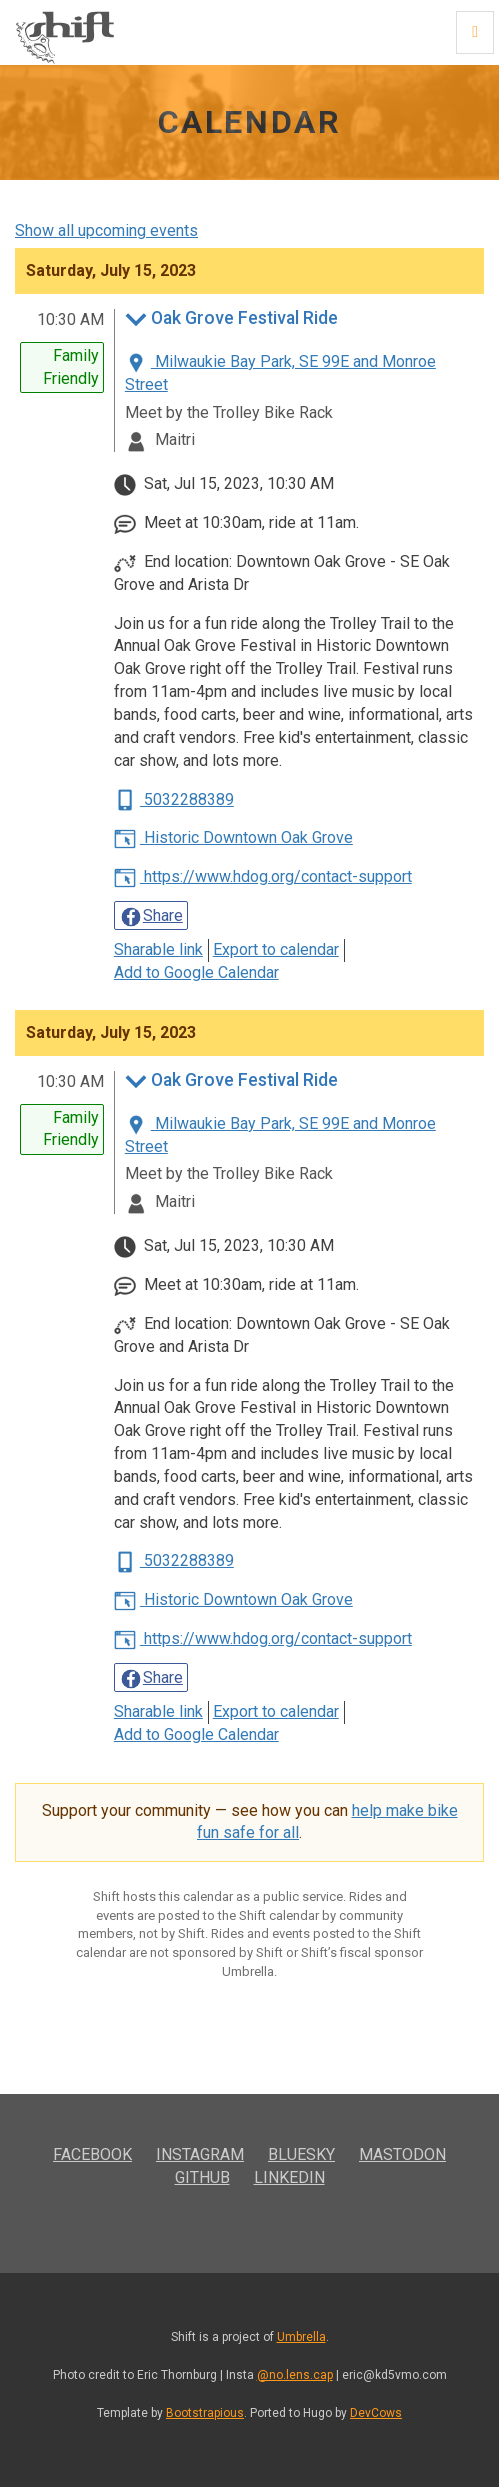 Image resolution: width=499 pixels, height=2487 pixels. Describe the element at coordinates (158, 949) in the screenshot. I see `Sharable link` at that location.